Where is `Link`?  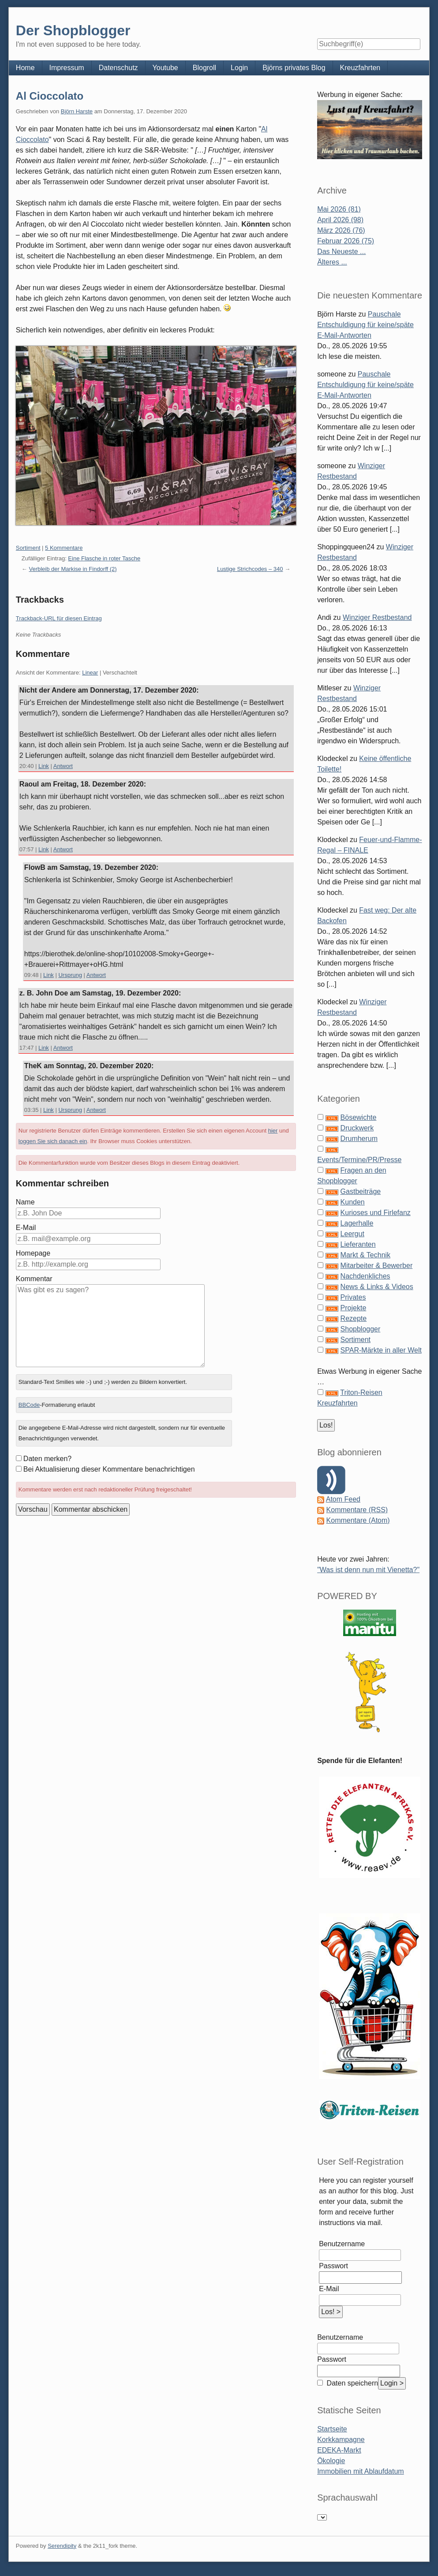 Link is located at coordinates (43, 766).